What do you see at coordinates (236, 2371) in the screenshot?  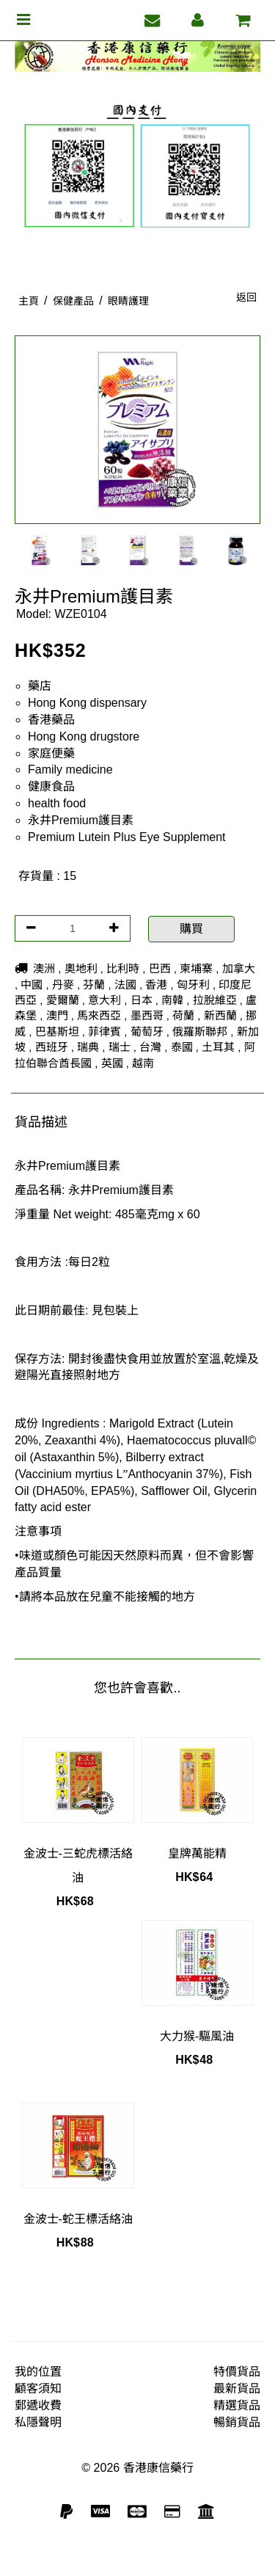 I see `特價貨品` at bounding box center [236, 2371].